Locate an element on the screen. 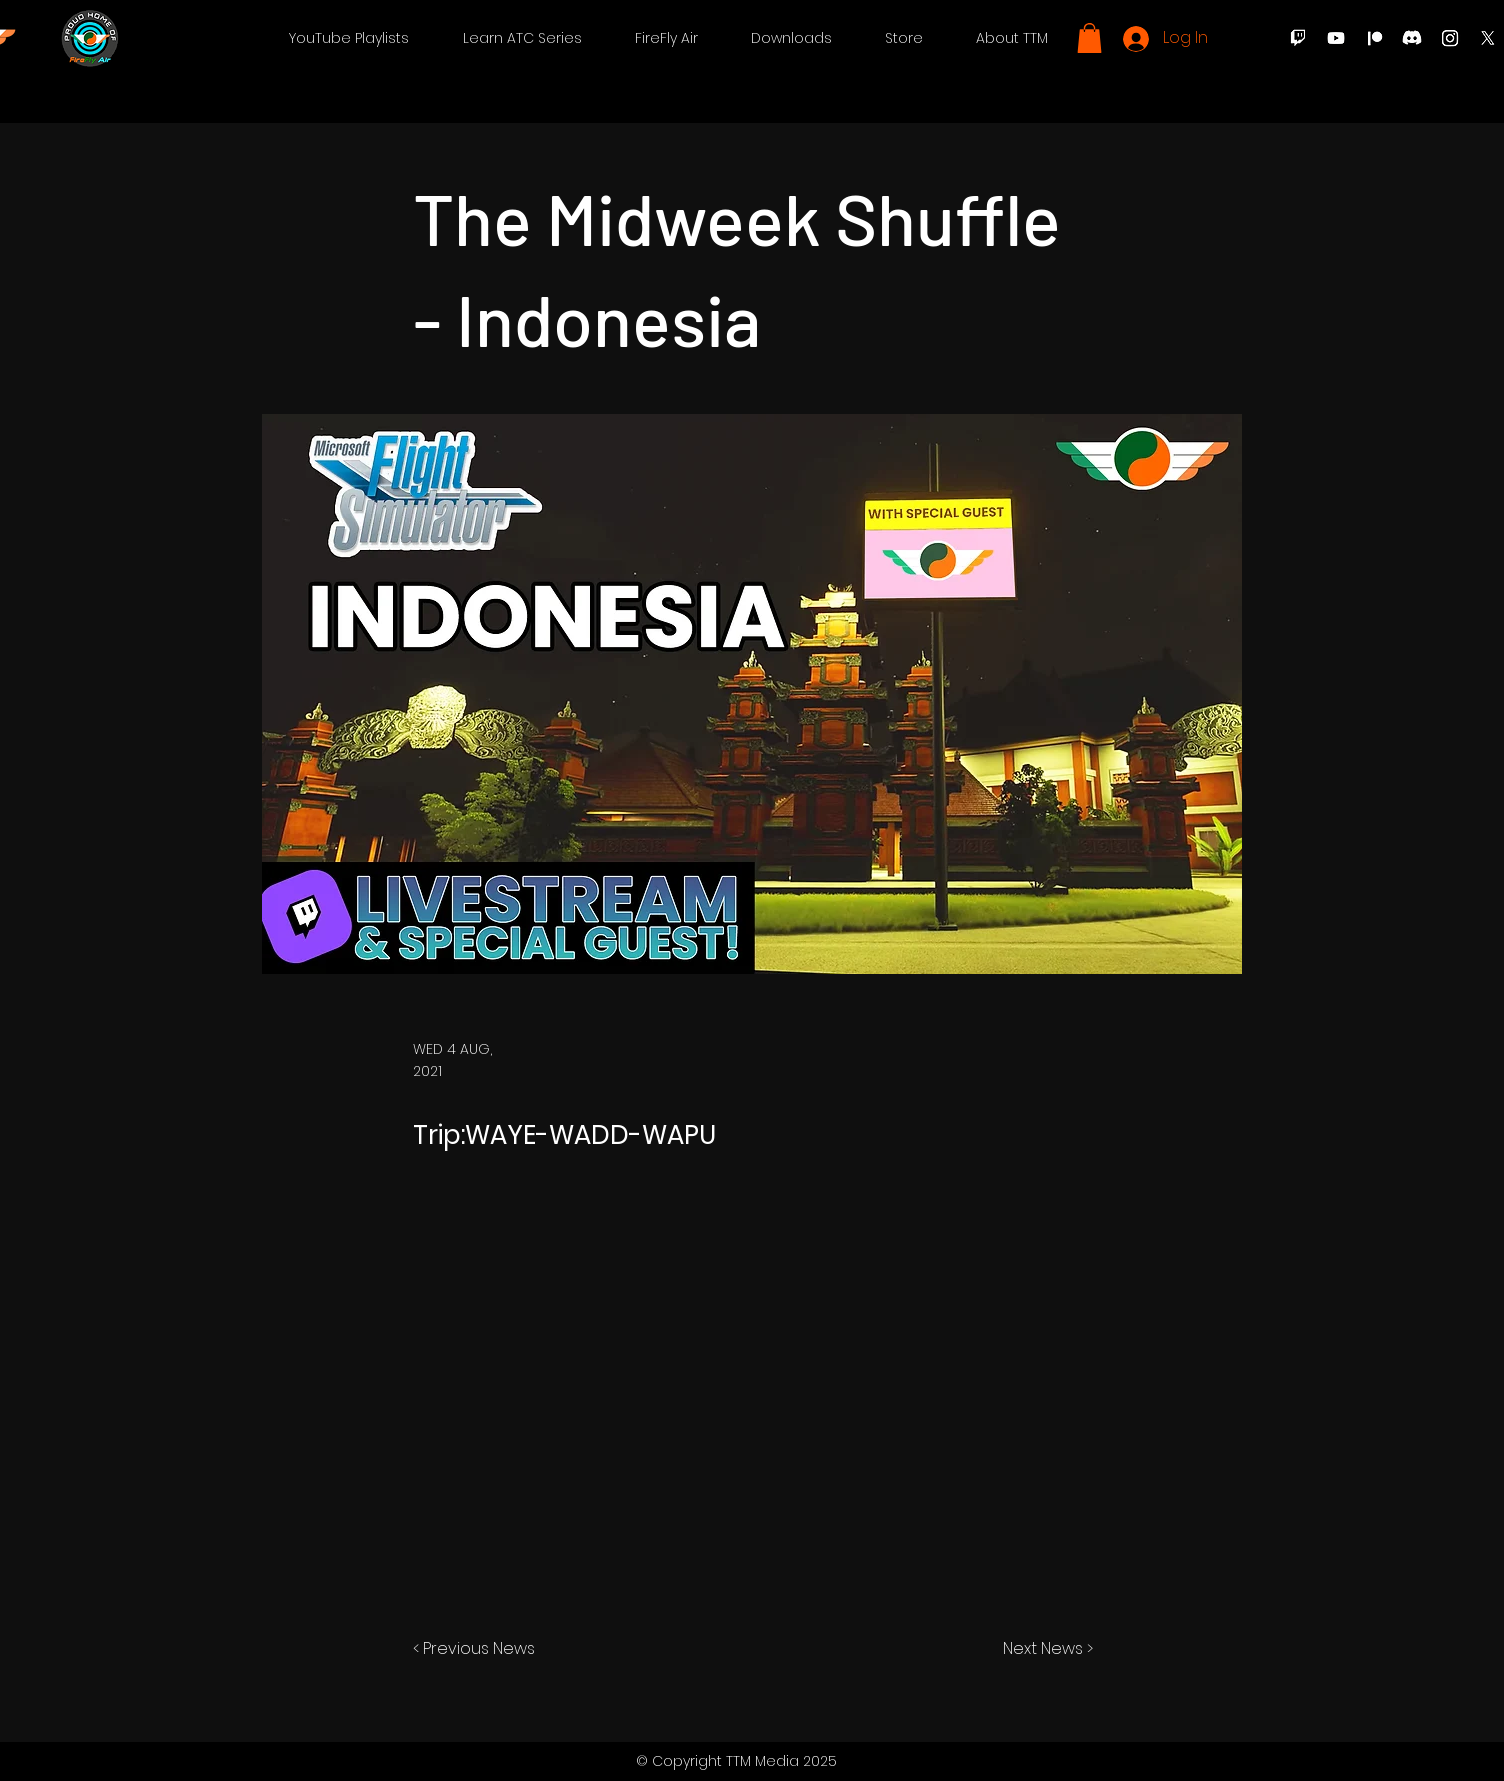  [Discord] is located at coordinates (1412, 38).